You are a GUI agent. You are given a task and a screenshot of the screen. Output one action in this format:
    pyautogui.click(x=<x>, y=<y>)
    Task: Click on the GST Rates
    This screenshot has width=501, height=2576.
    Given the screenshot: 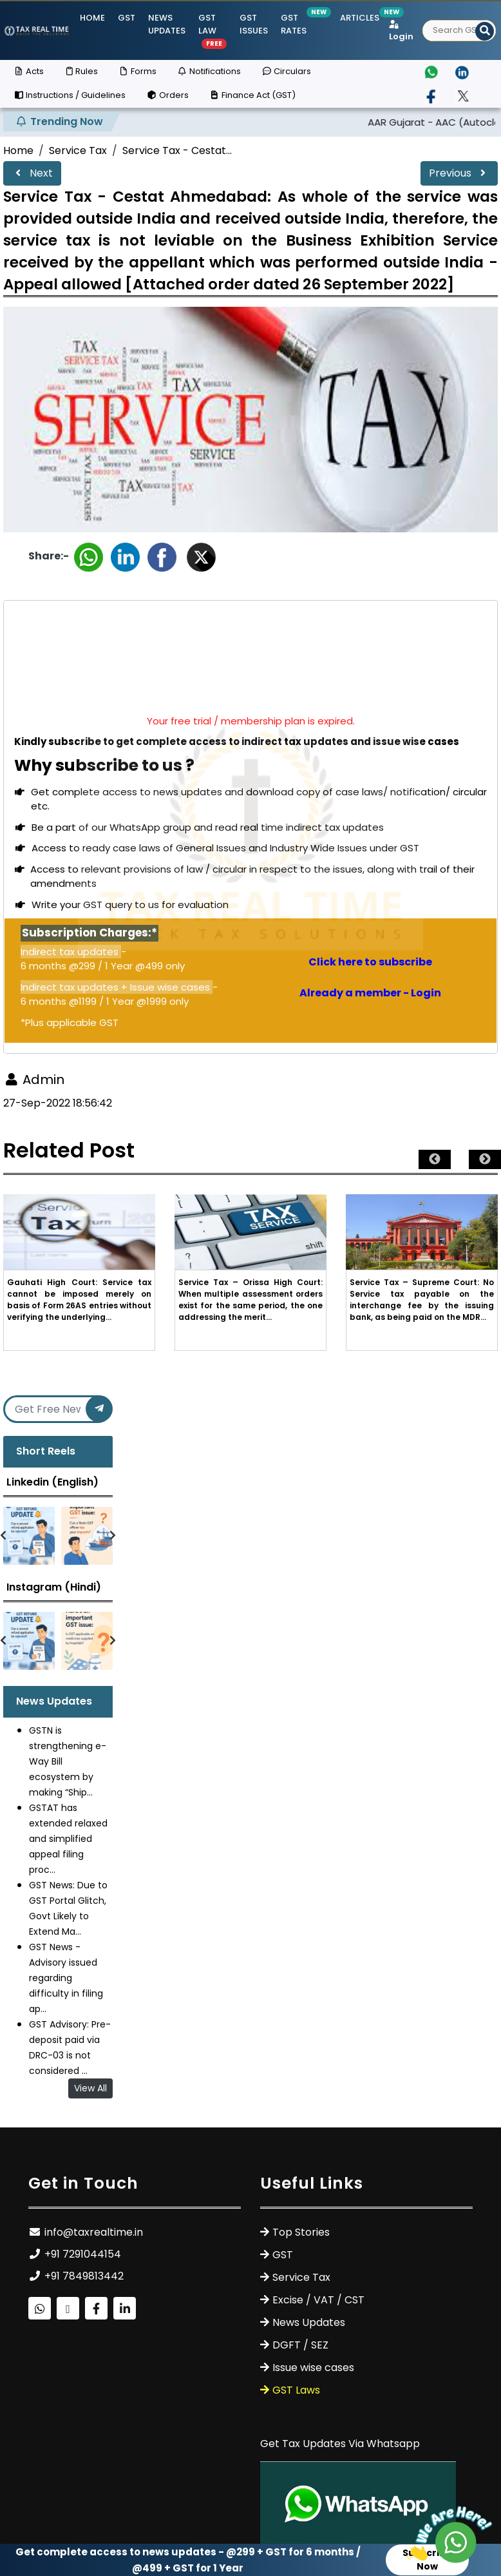 What is the action you would take?
    pyautogui.click(x=294, y=24)
    